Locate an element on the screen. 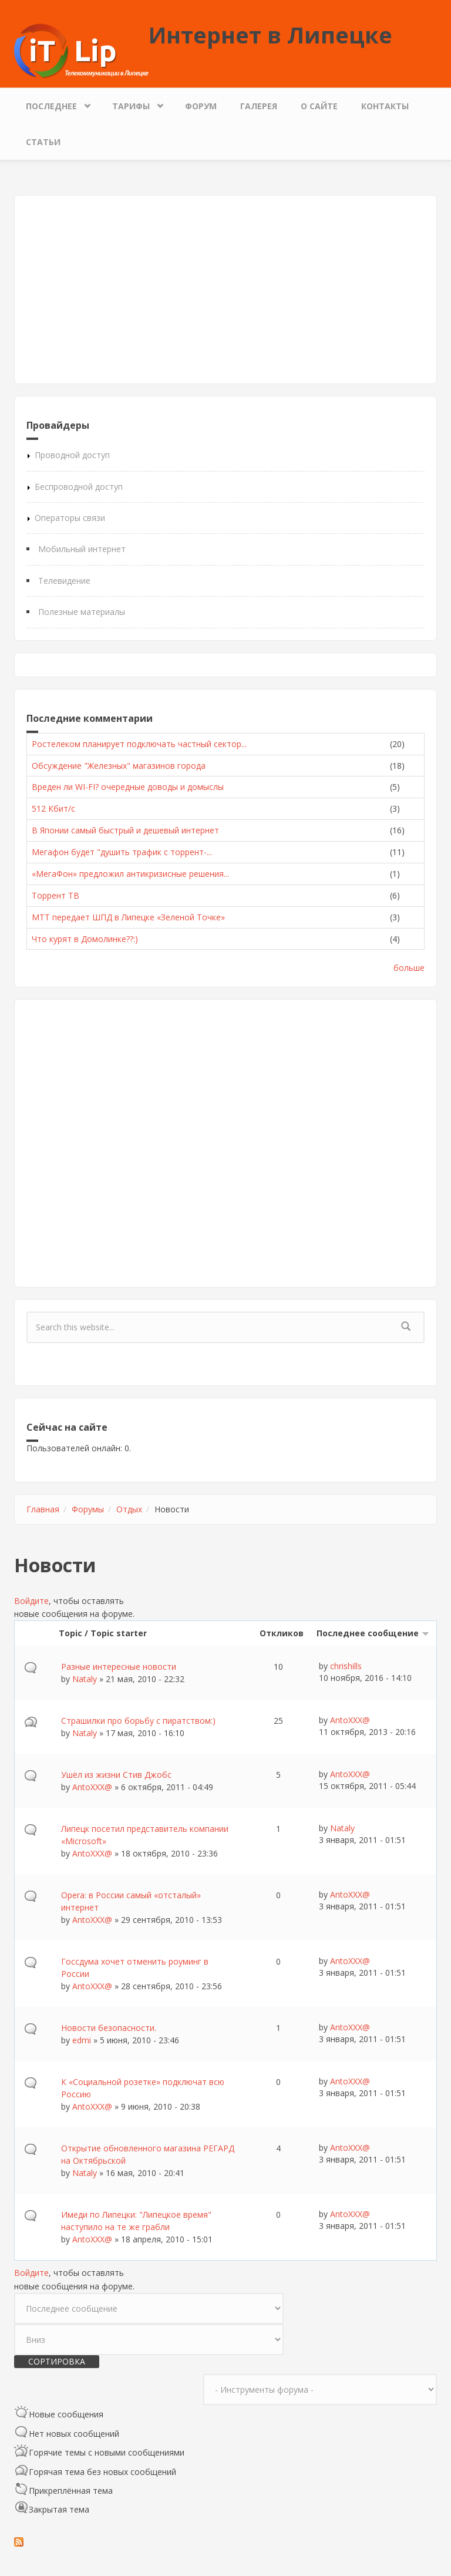 The height and width of the screenshot is (2576, 451). Контакты is located at coordinates (385, 106).